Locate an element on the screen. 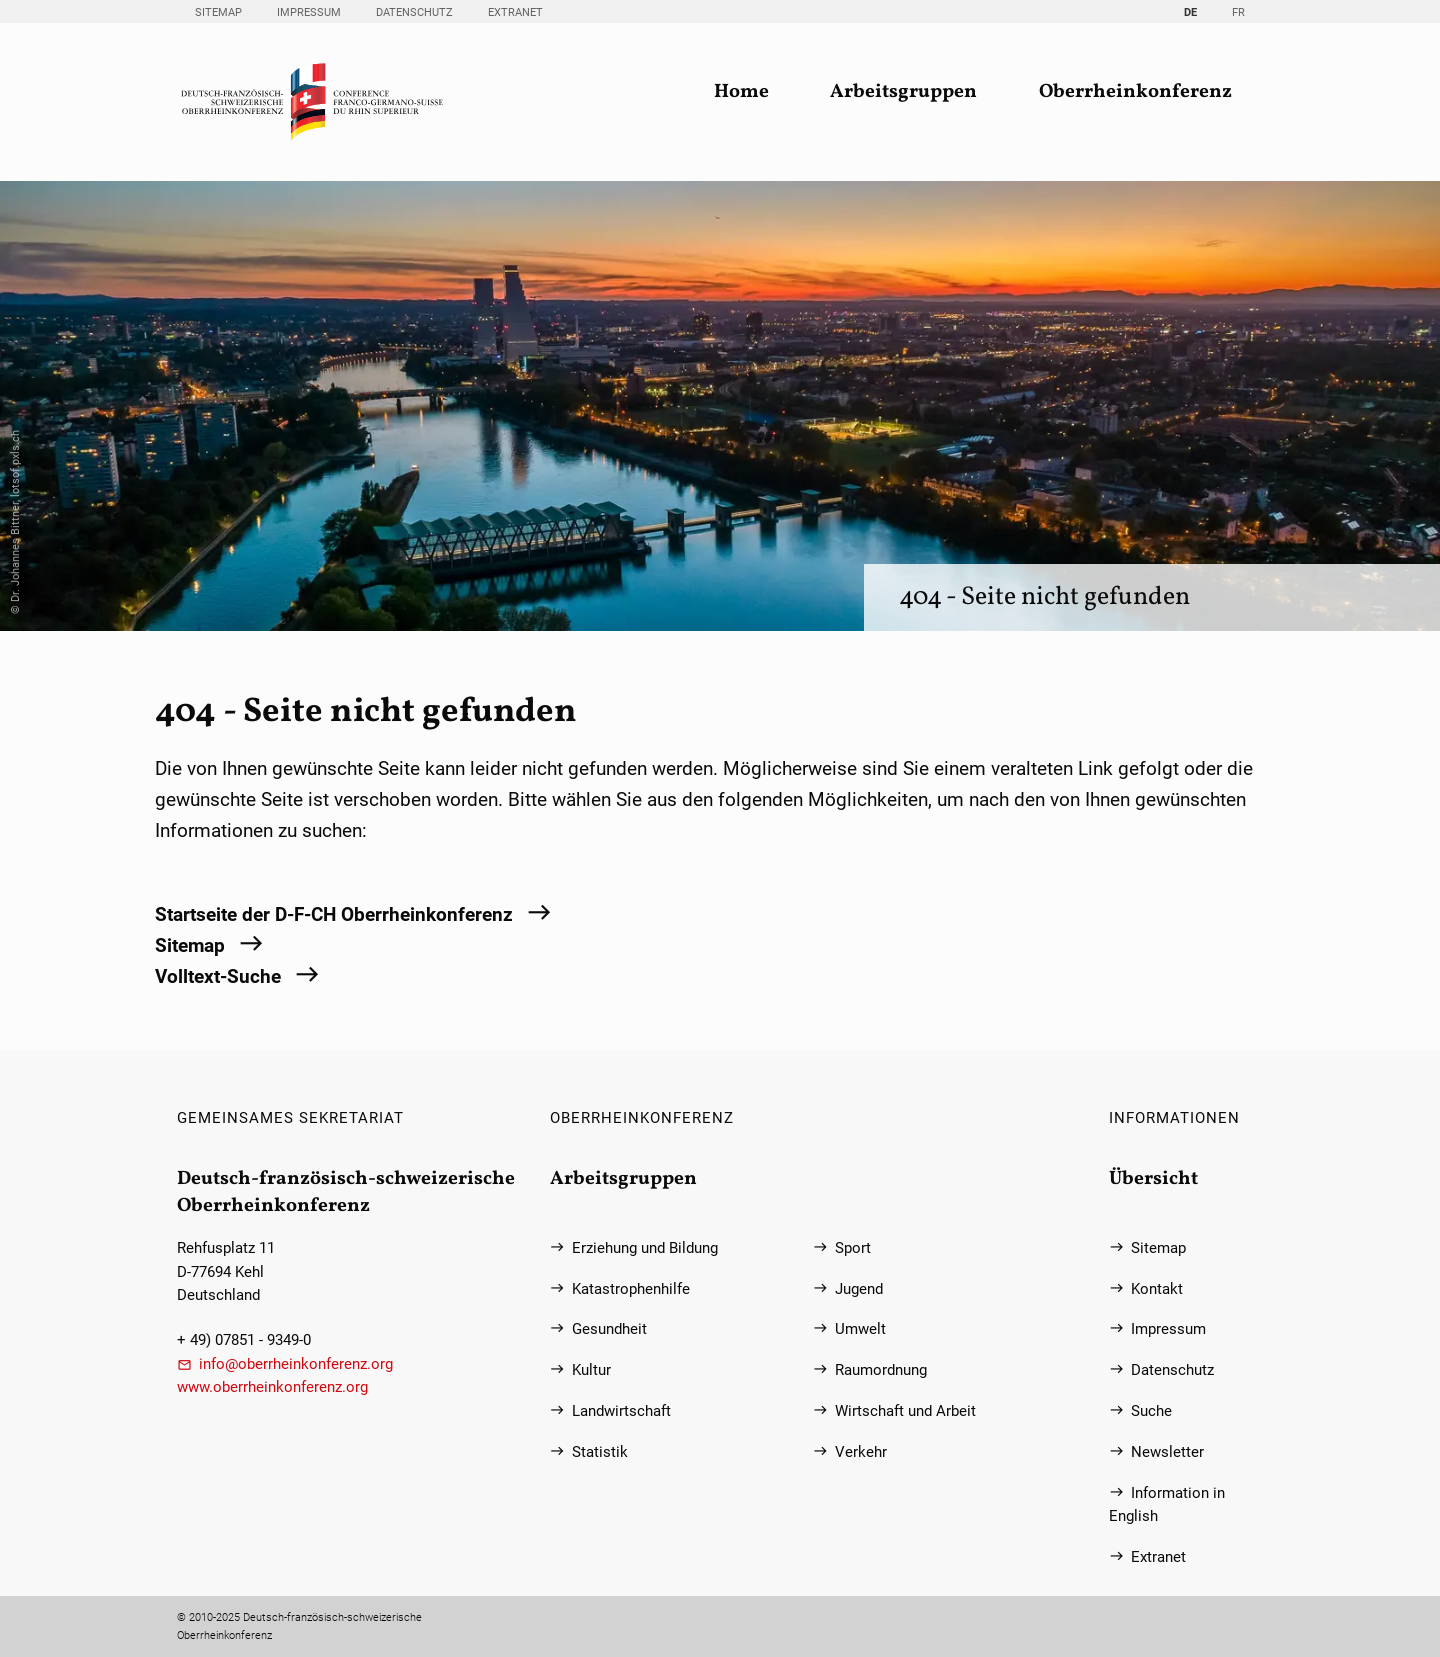 This screenshot has height=1657, width=1440. Statistik is located at coordinates (600, 1452).